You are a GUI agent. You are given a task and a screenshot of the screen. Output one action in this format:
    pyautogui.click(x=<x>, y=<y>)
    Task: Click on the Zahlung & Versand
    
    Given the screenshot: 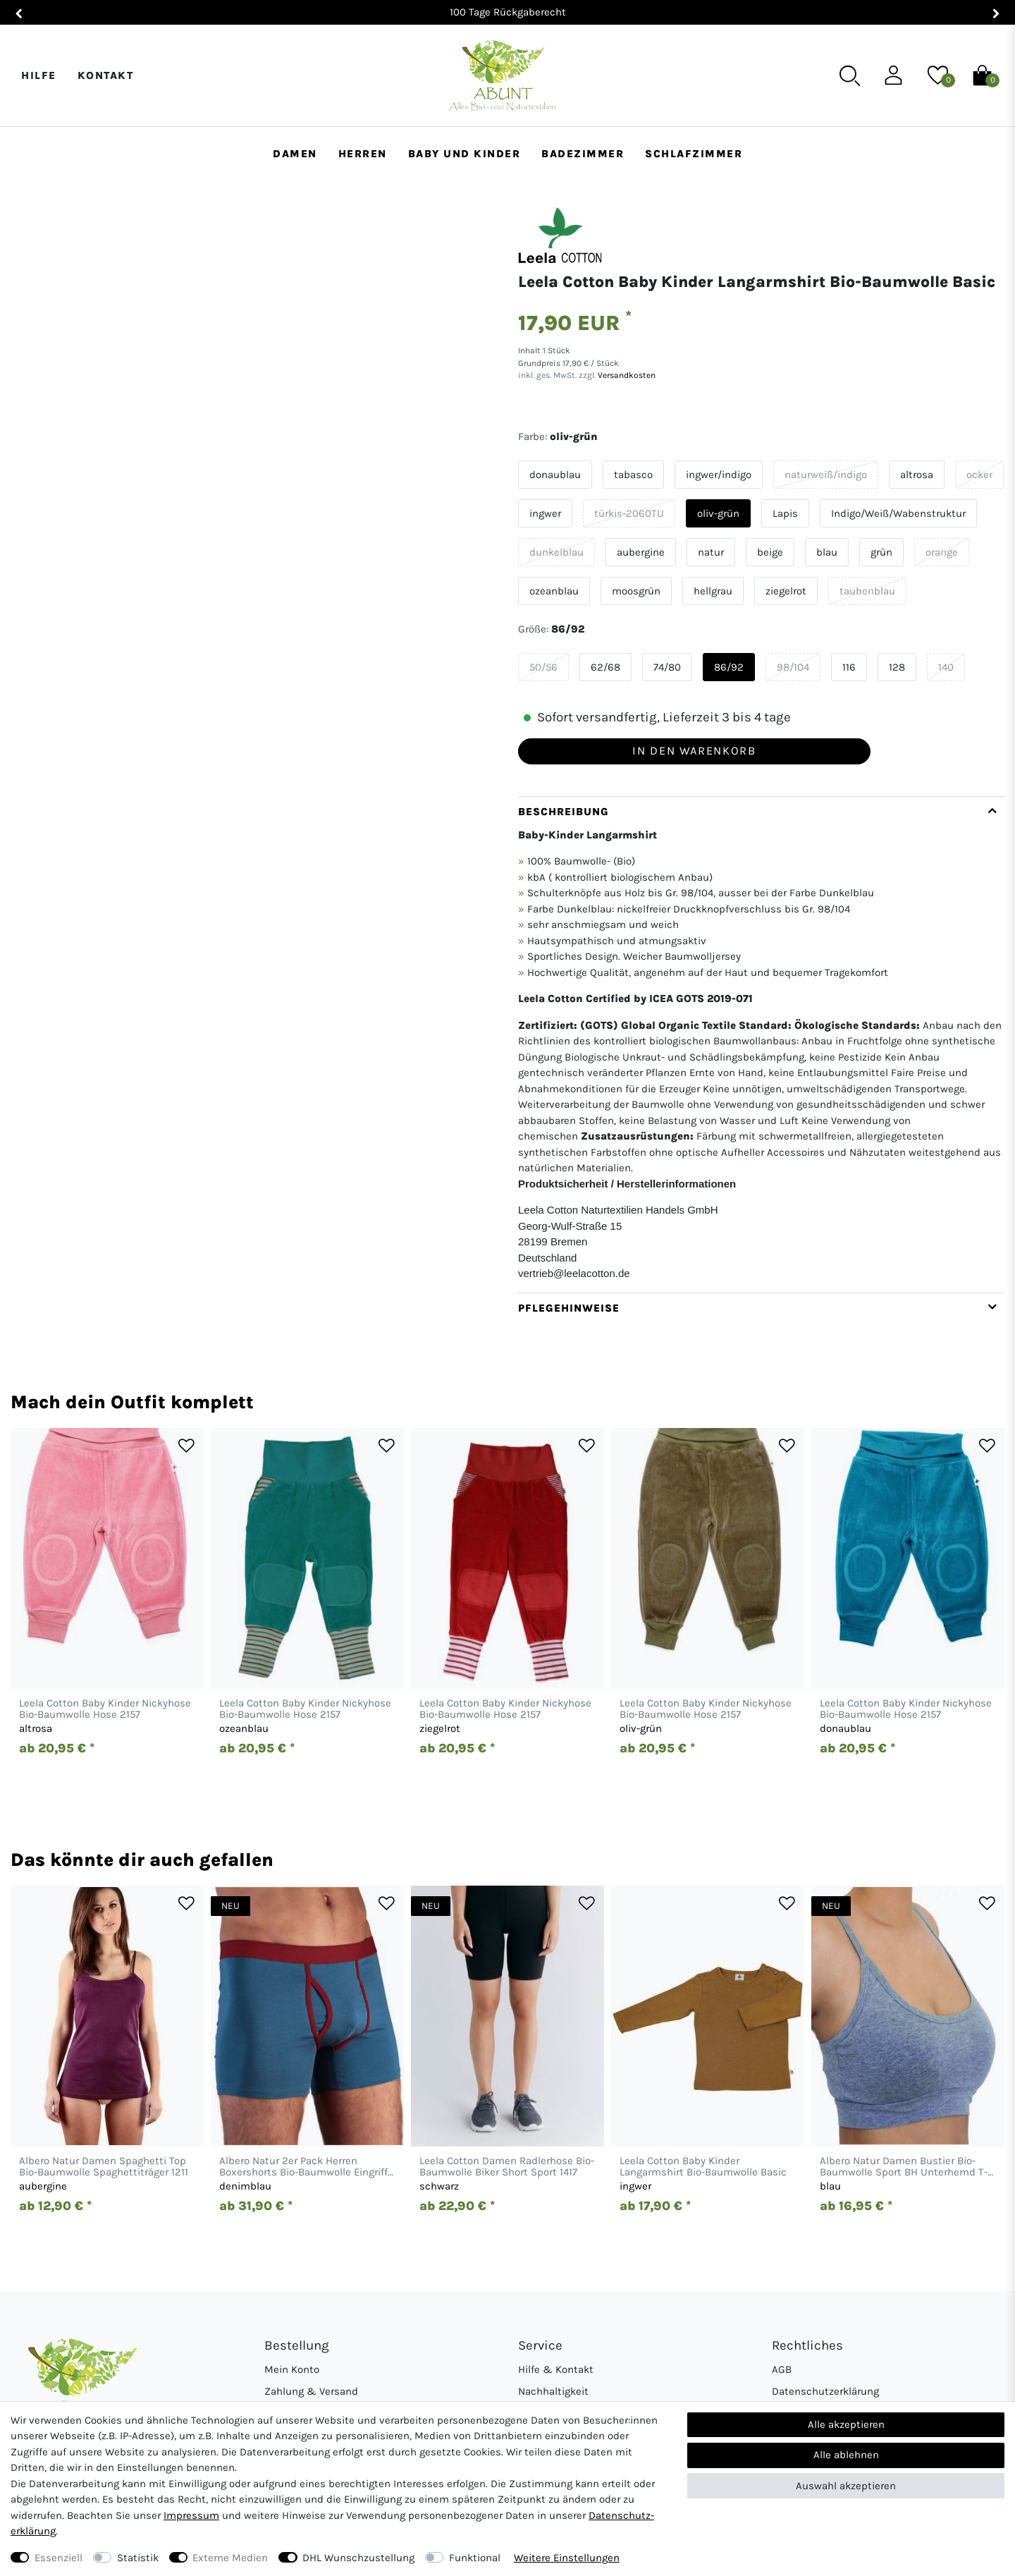 What is the action you would take?
    pyautogui.click(x=311, y=2391)
    